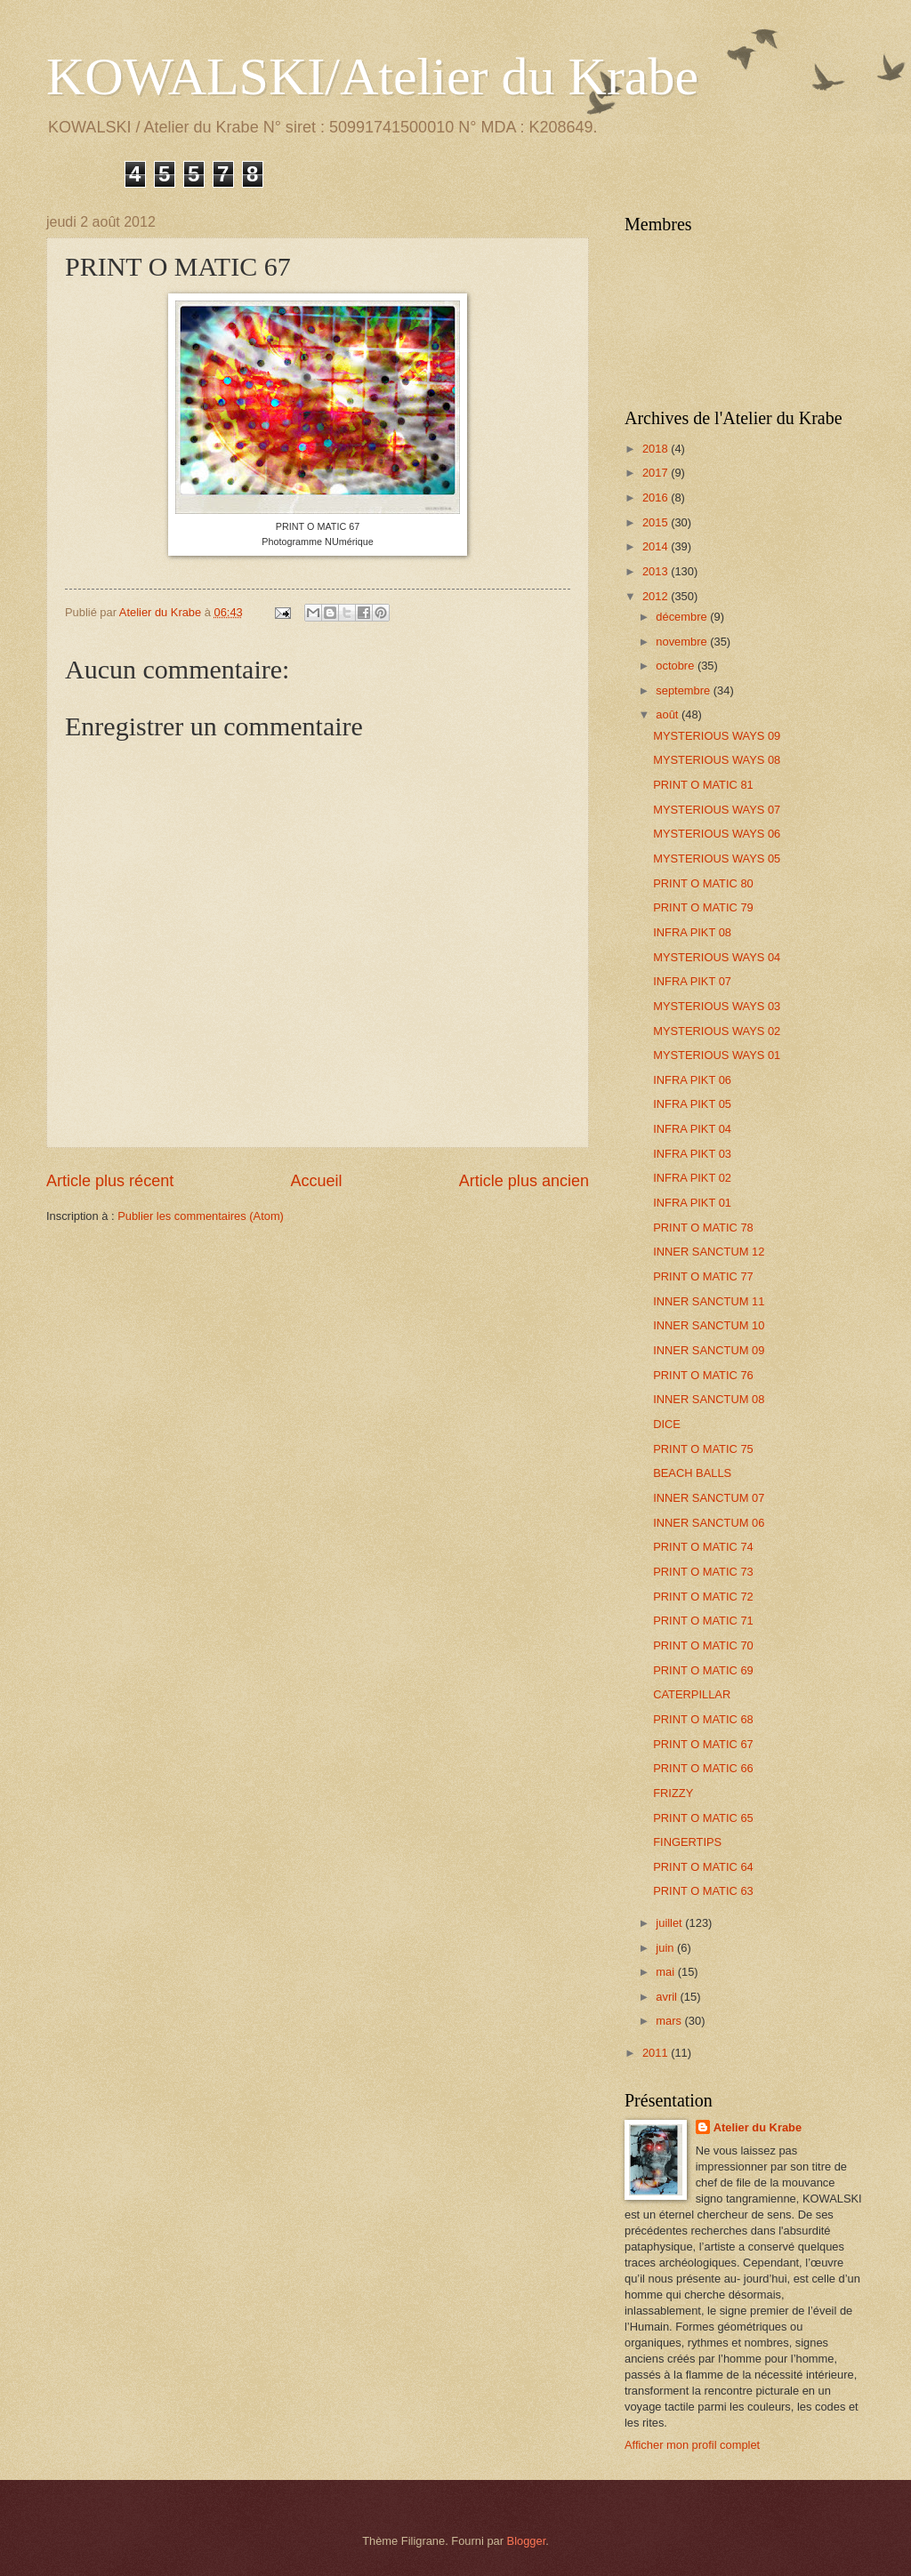  I want to click on 2018, so click(656, 448).